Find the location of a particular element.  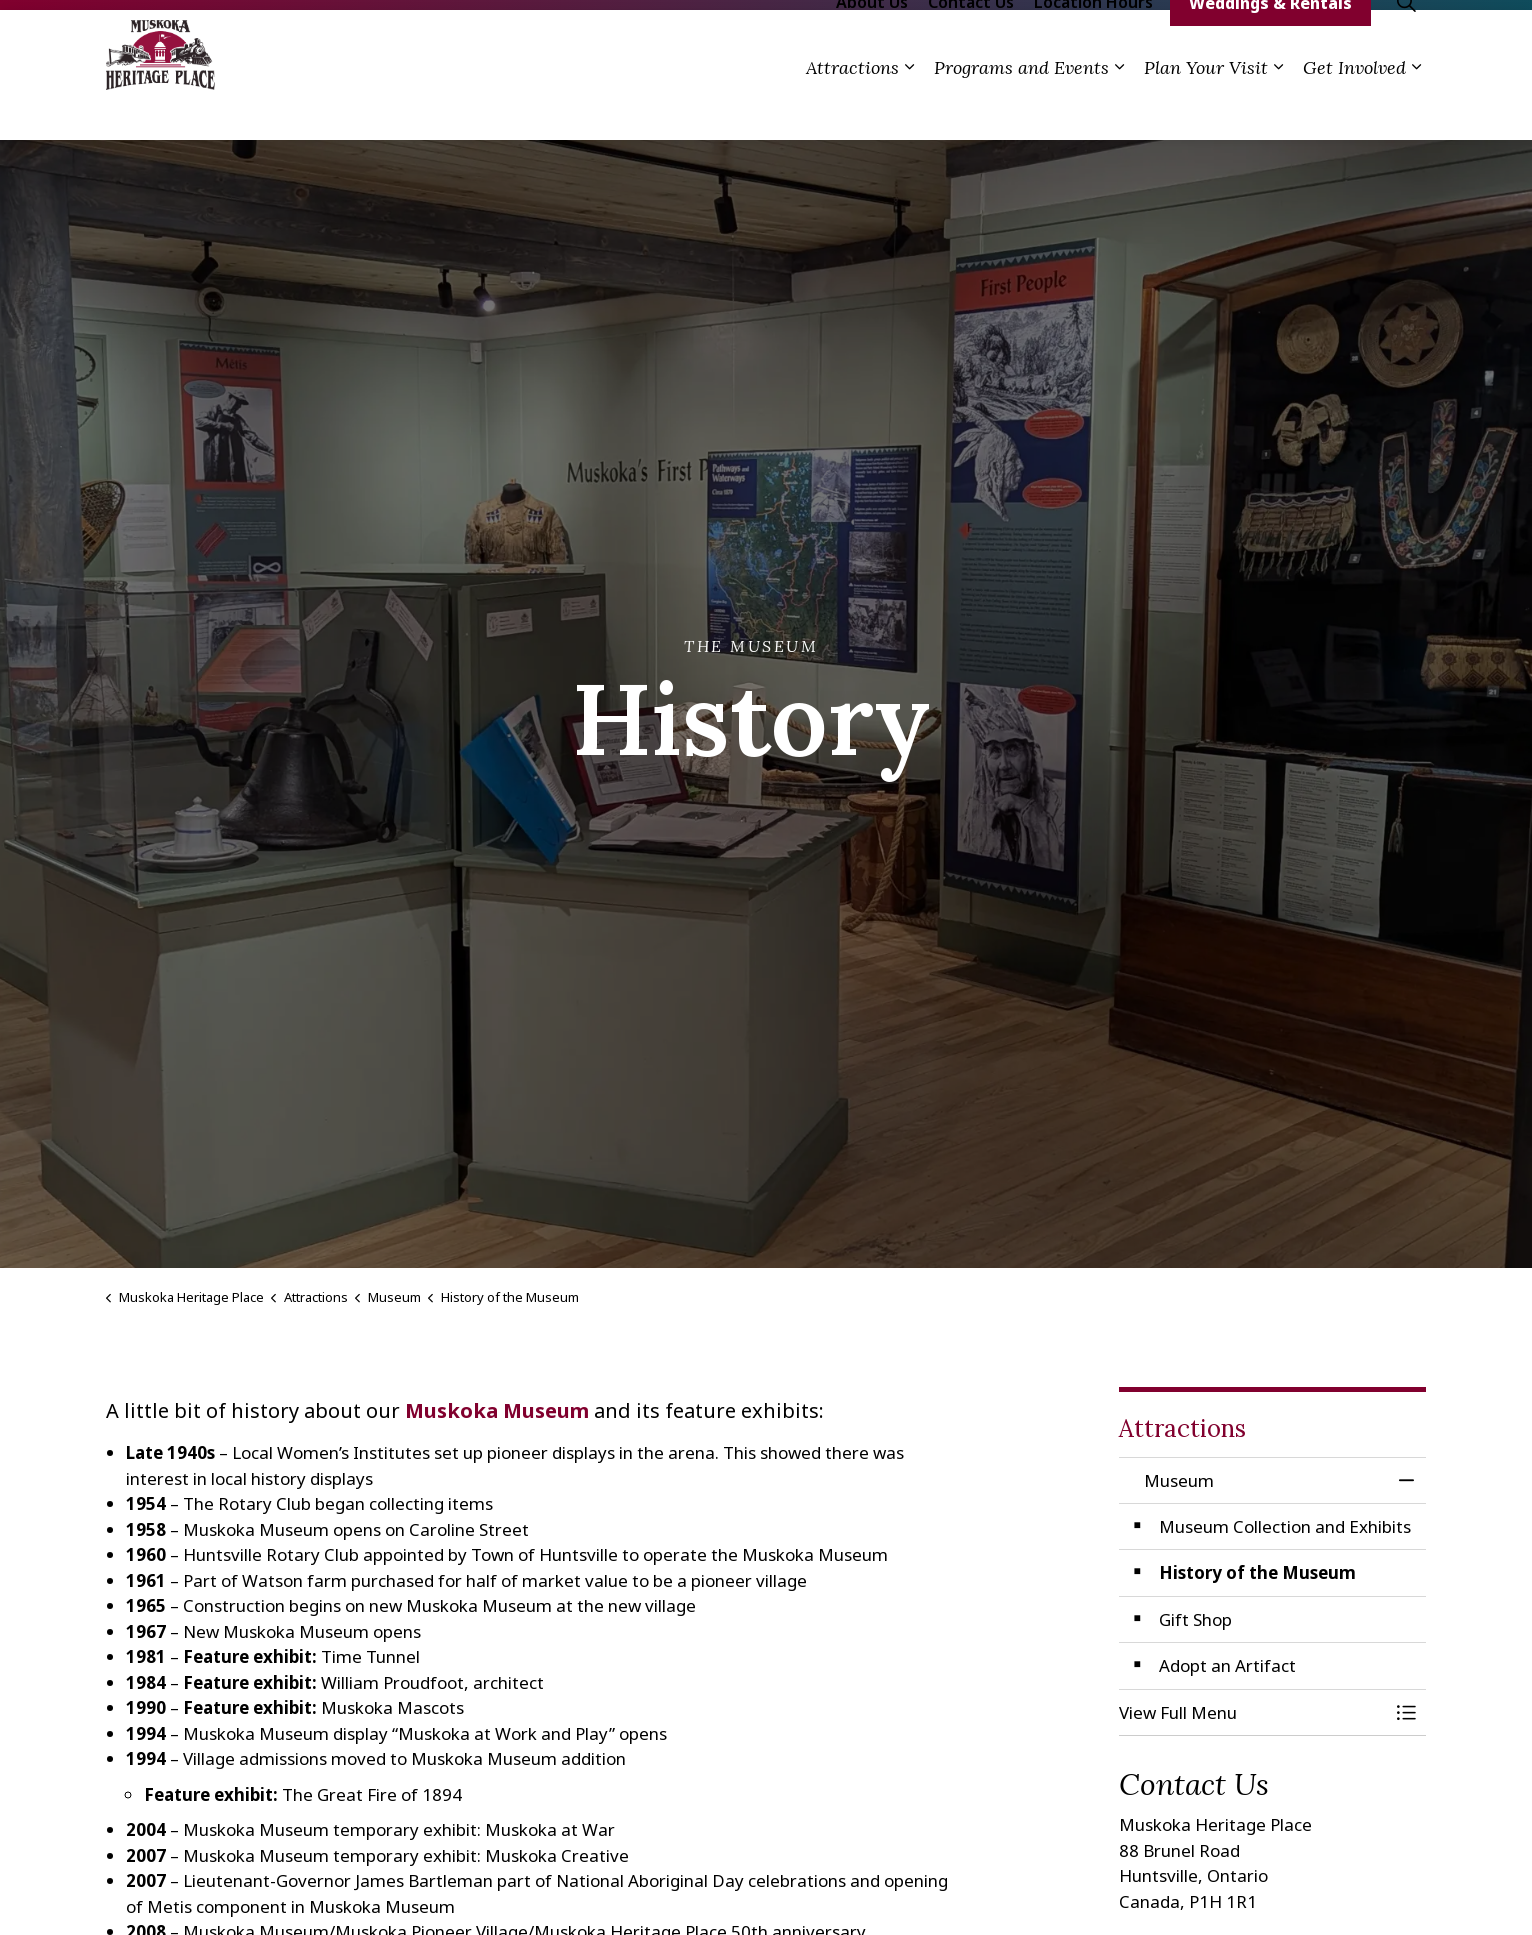

Get Involved is located at coordinates (1354, 107).